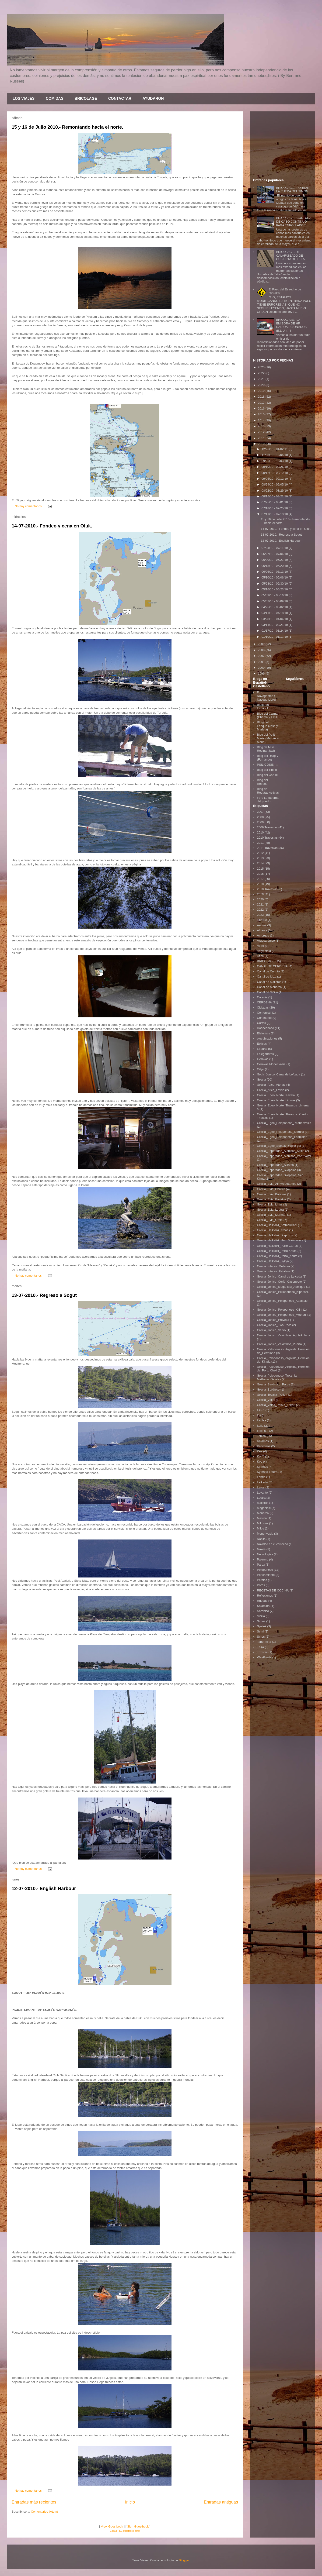 Image resolution: width=322 pixels, height=2576 pixels. Describe the element at coordinates (276, 1183) in the screenshot. I see `Grecia_Evia_Almyropotamos` at that location.